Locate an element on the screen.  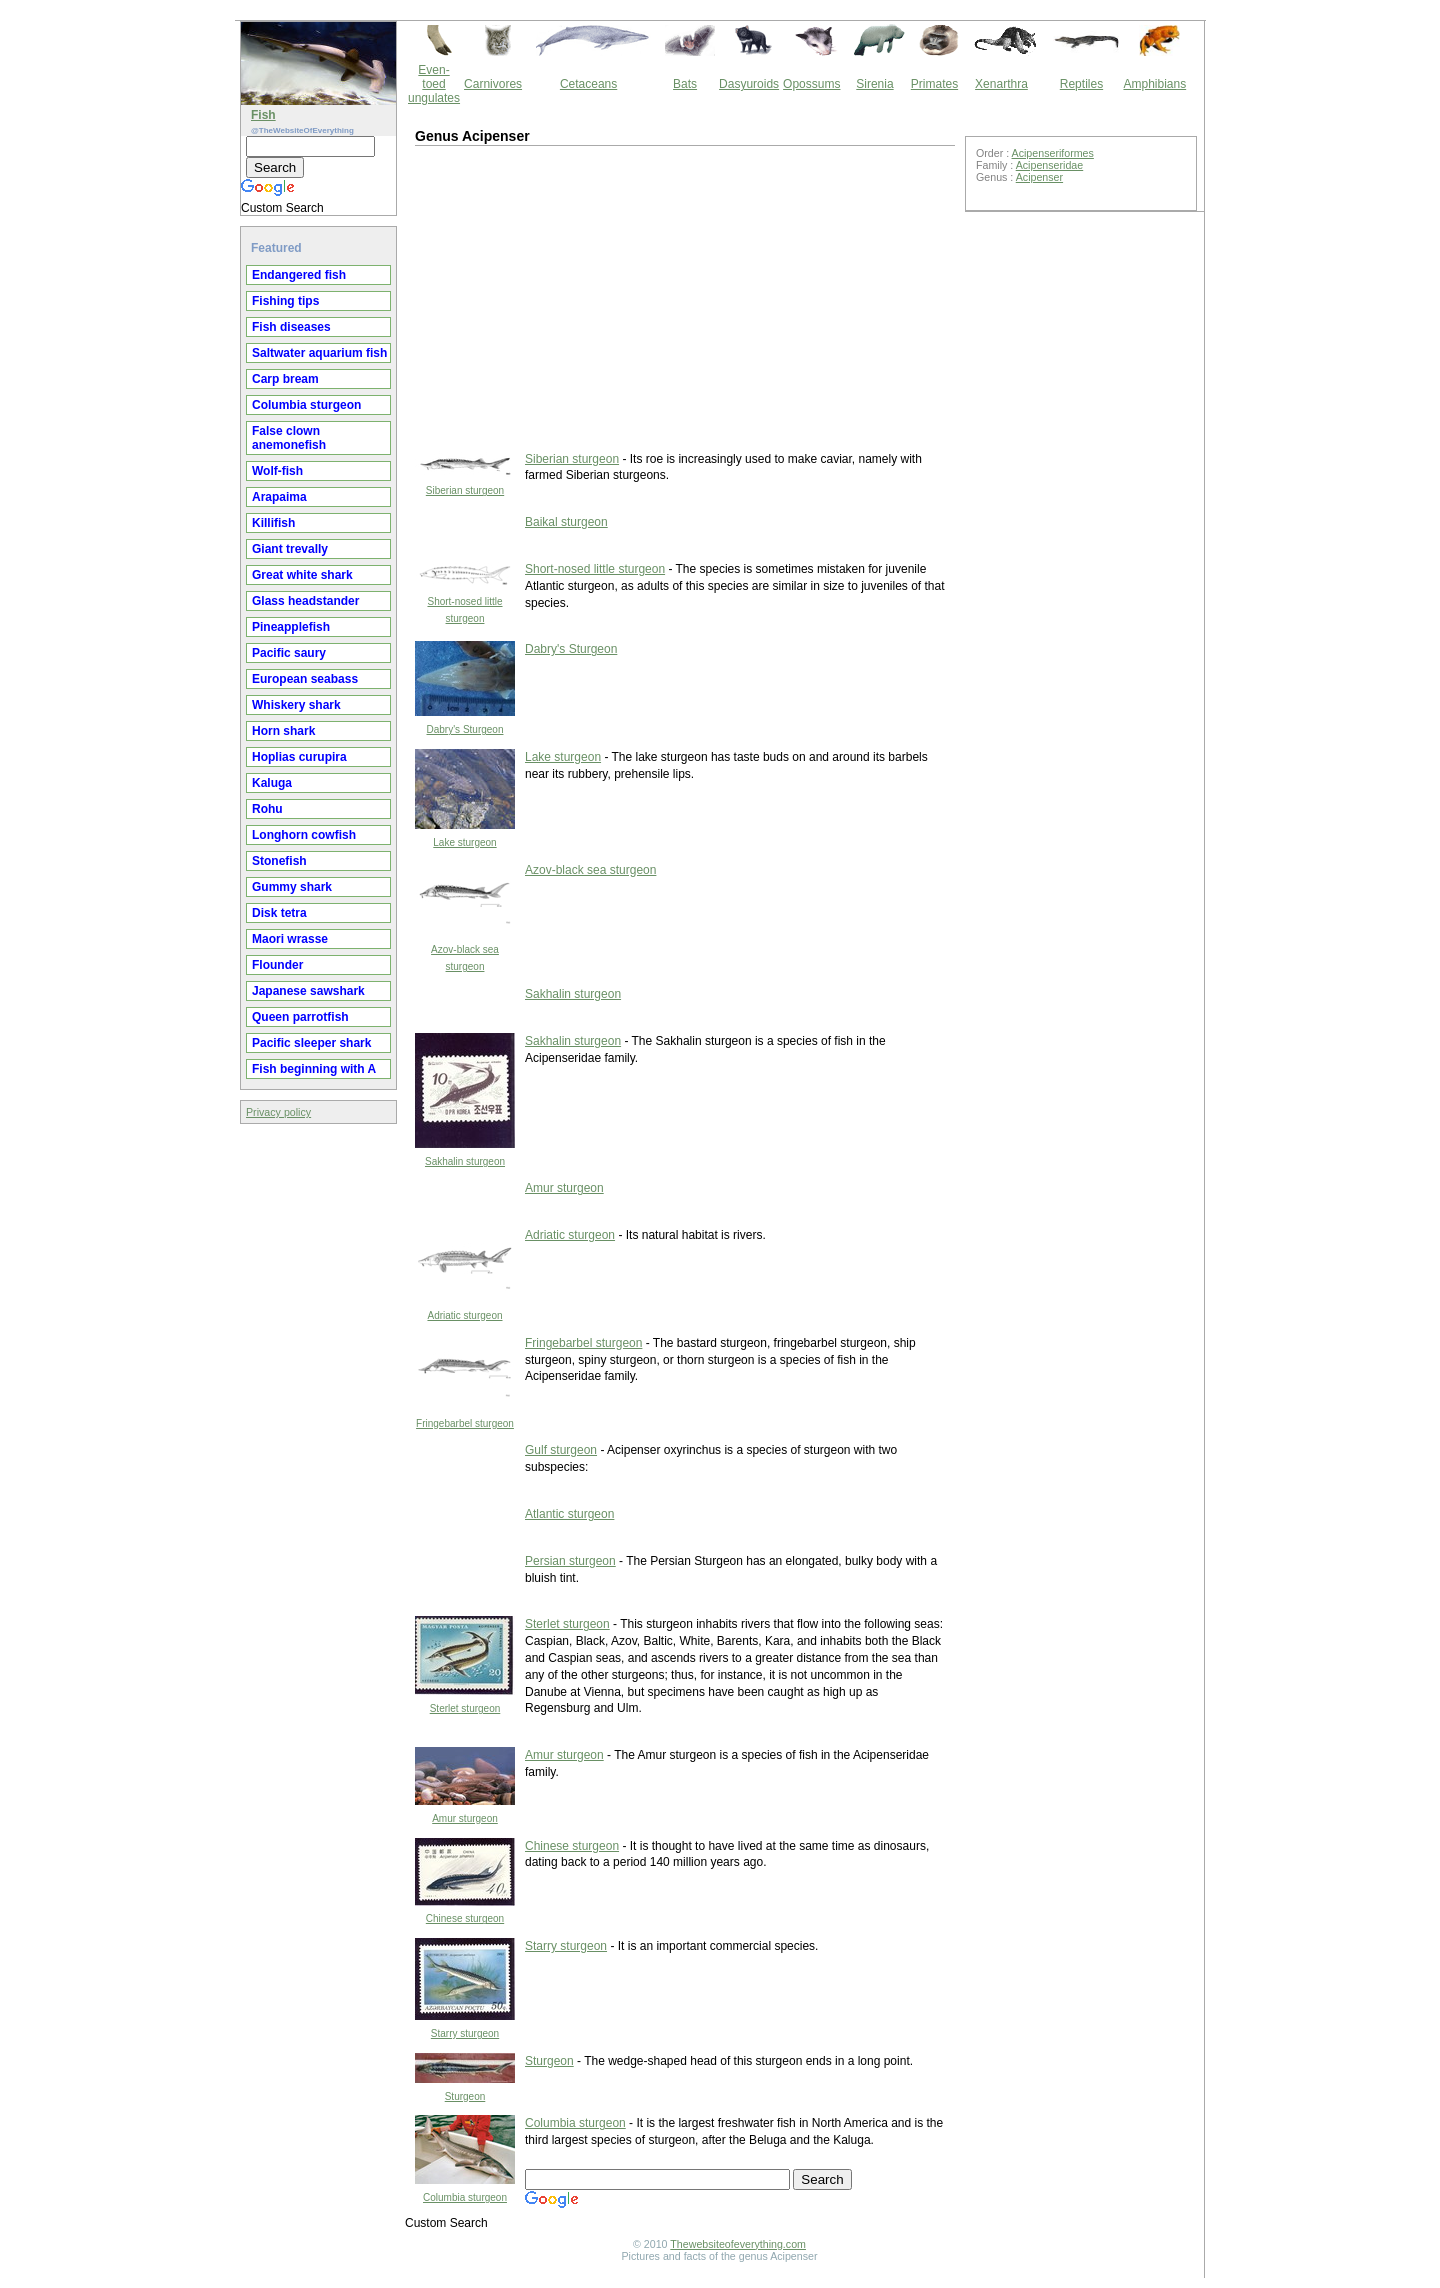
Killifish is located at coordinates (273, 523).